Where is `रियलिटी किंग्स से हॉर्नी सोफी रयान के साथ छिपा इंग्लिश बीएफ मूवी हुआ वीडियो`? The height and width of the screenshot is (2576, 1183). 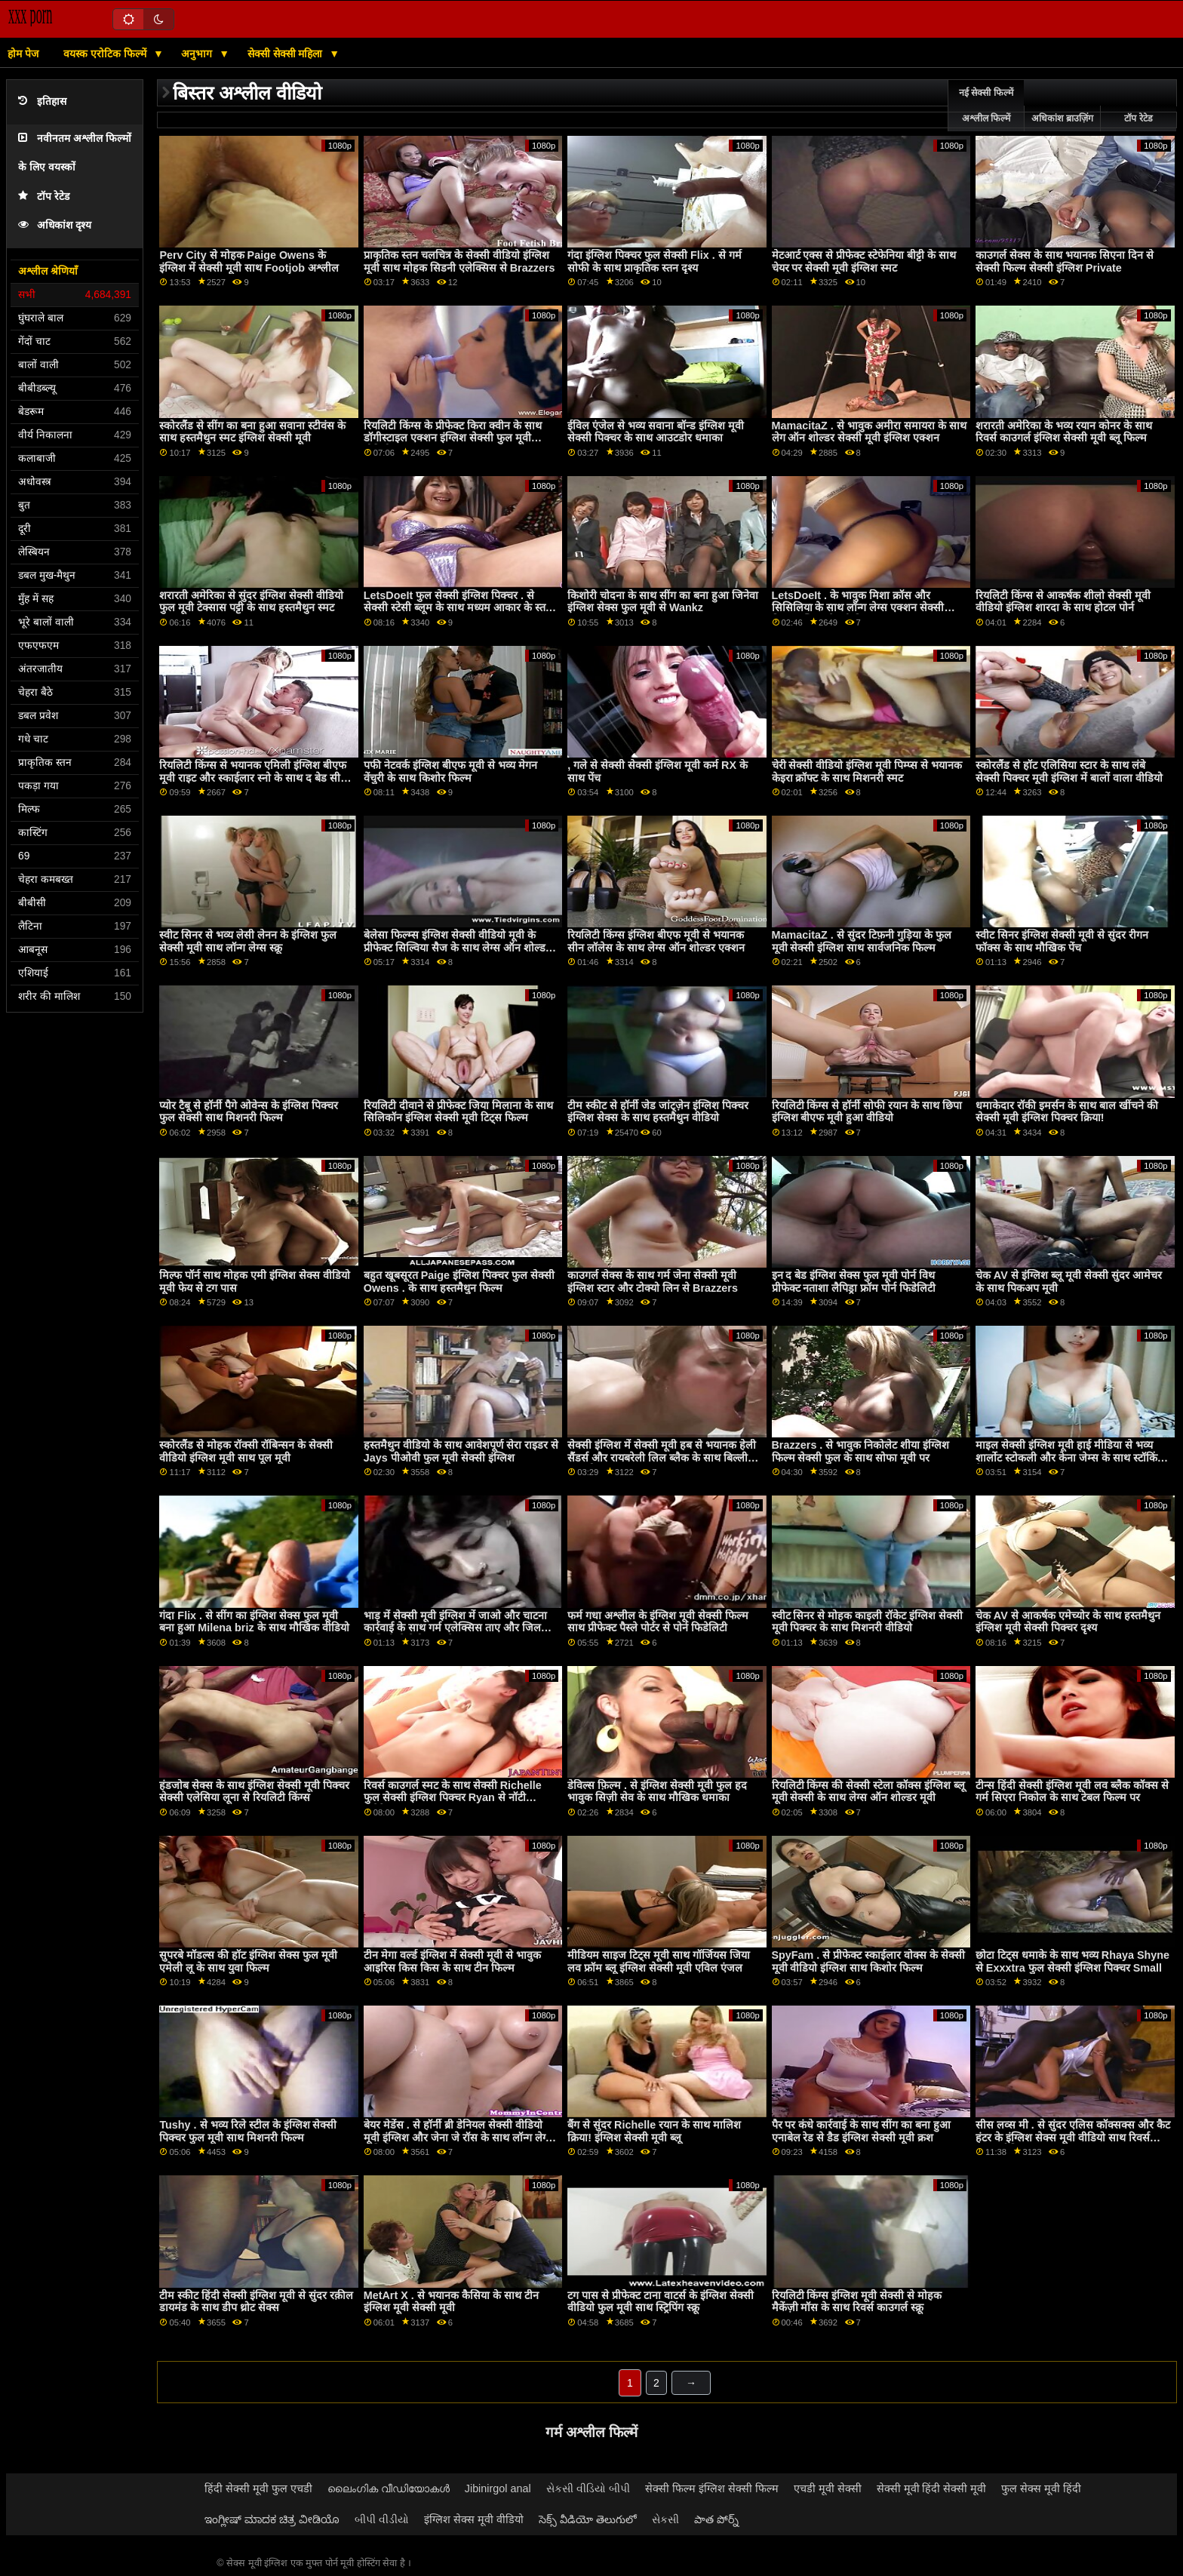
रियलिटी किंग्स से हॉर्नी सोफी रयान के साथ छिपा इंग्लिश बीएफ मूवी हुआ वीडियो is located at coordinates (867, 1111).